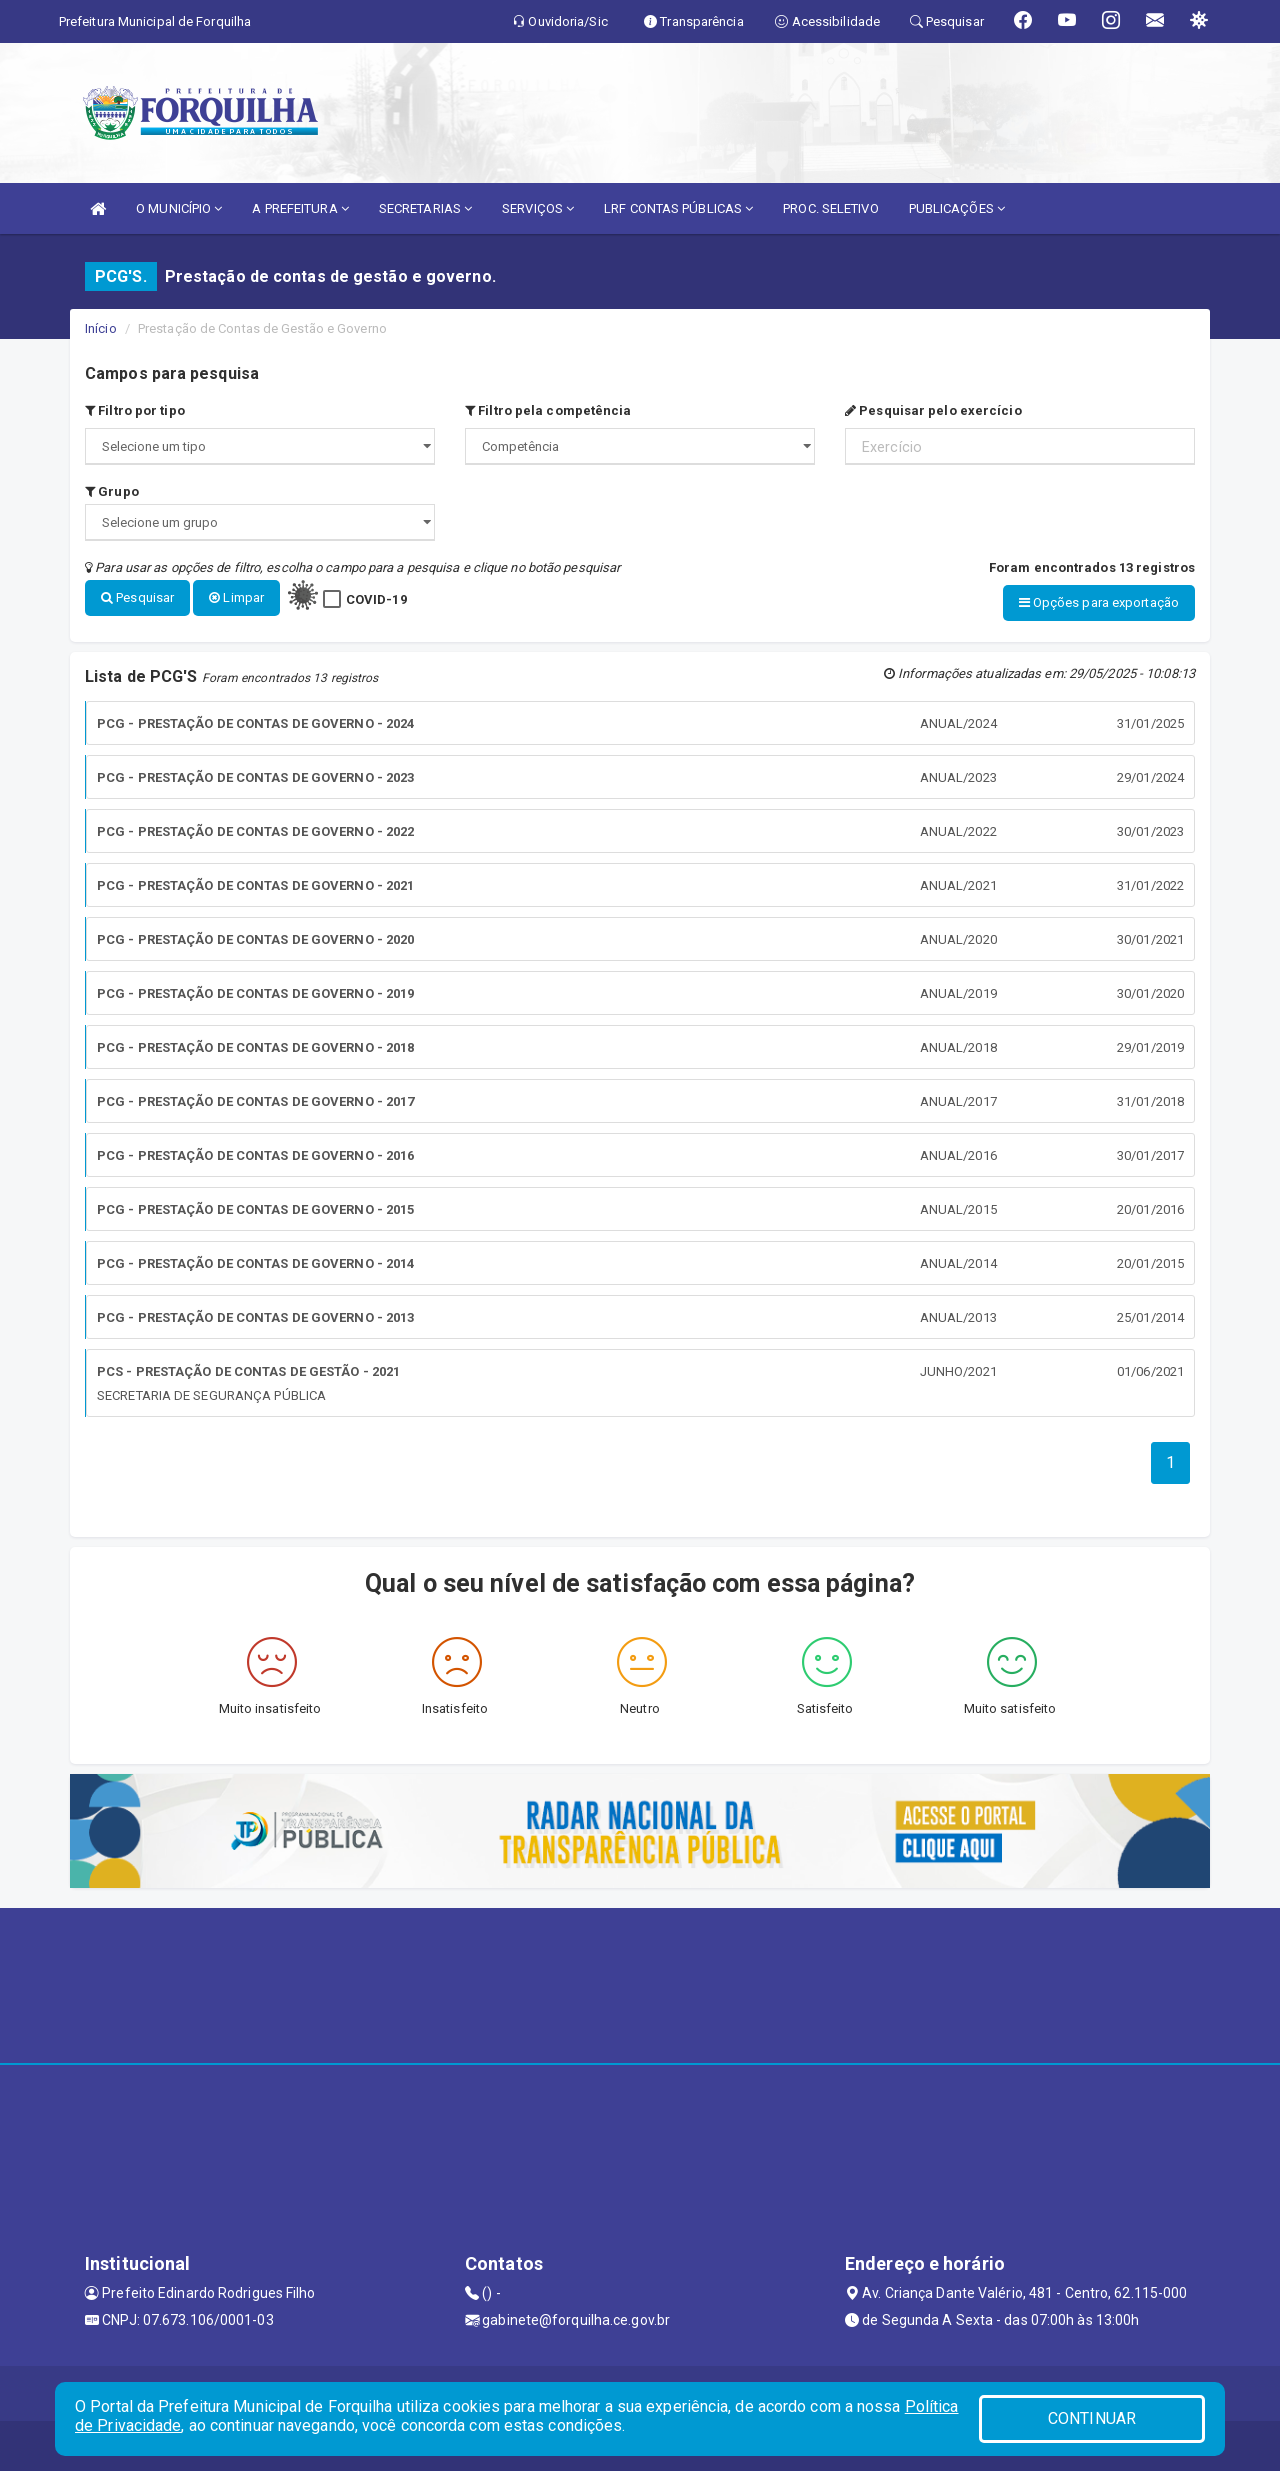  I want to click on SECRETARIAS, so click(425, 208).